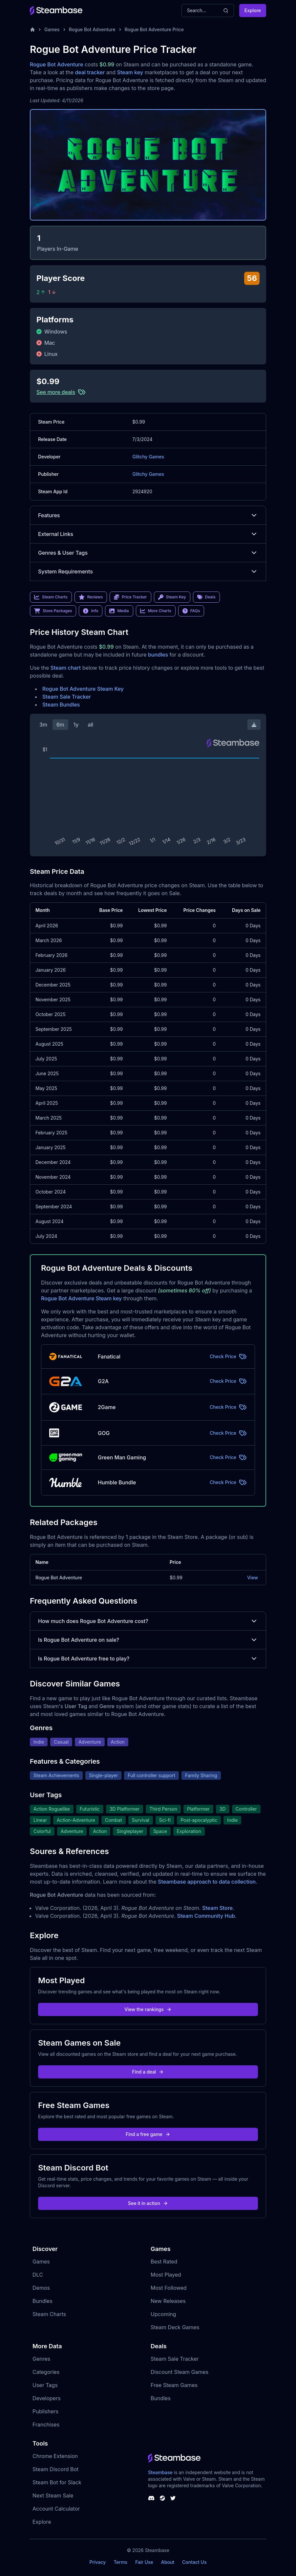 Image resolution: width=296 pixels, height=2576 pixels. What do you see at coordinates (61, 704) in the screenshot?
I see `Steam Bundles` at bounding box center [61, 704].